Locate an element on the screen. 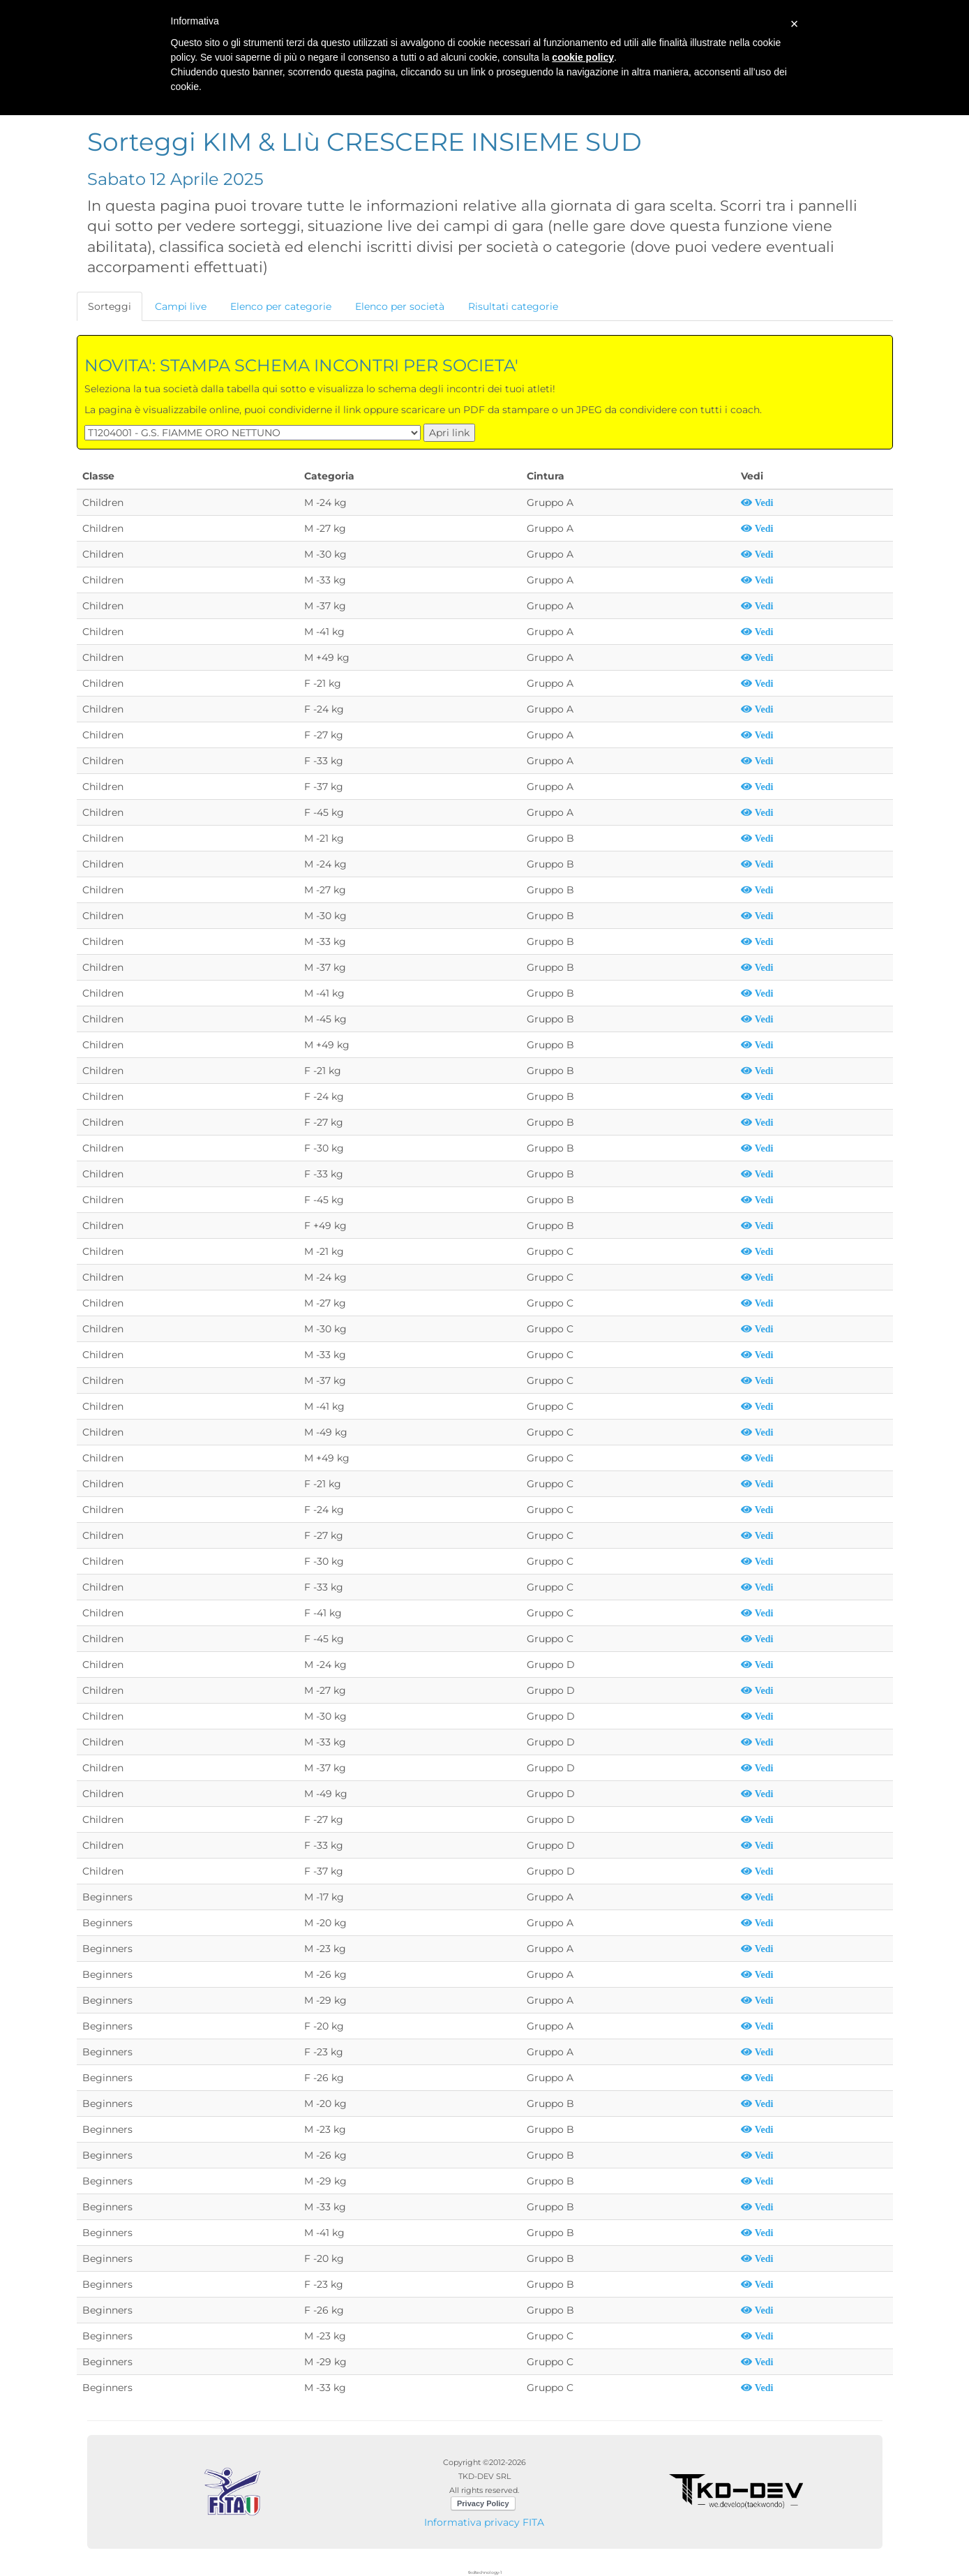 This screenshot has height=2576, width=969. Elenco per società is located at coordinates (399, 306).